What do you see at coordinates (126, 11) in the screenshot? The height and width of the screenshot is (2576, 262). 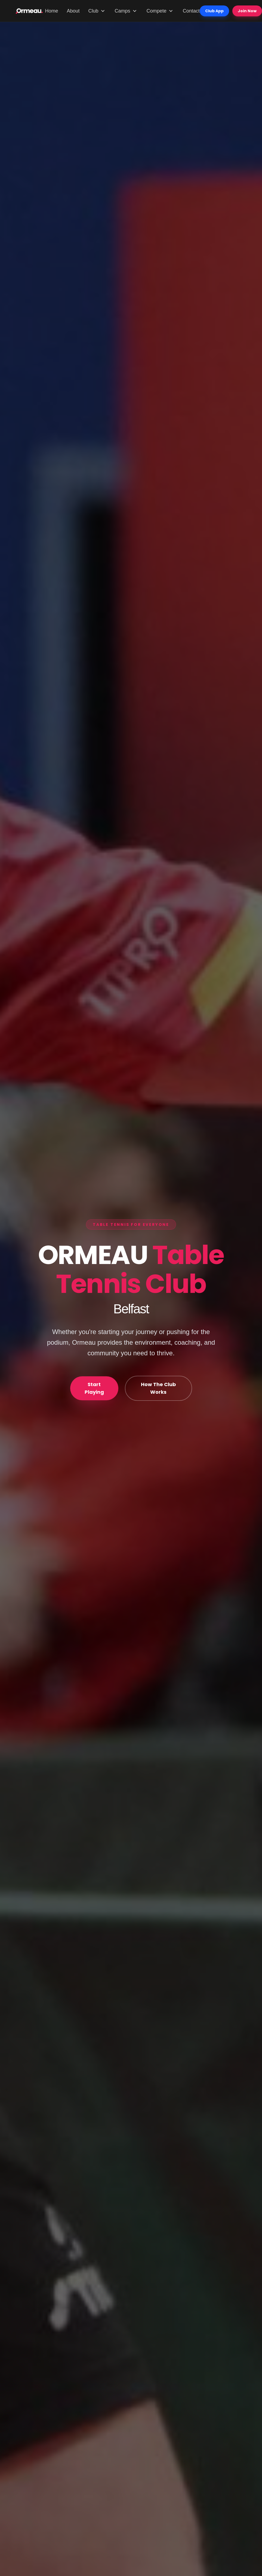 I see `Camps [Camps menu]` at bounding box center [126, 11].